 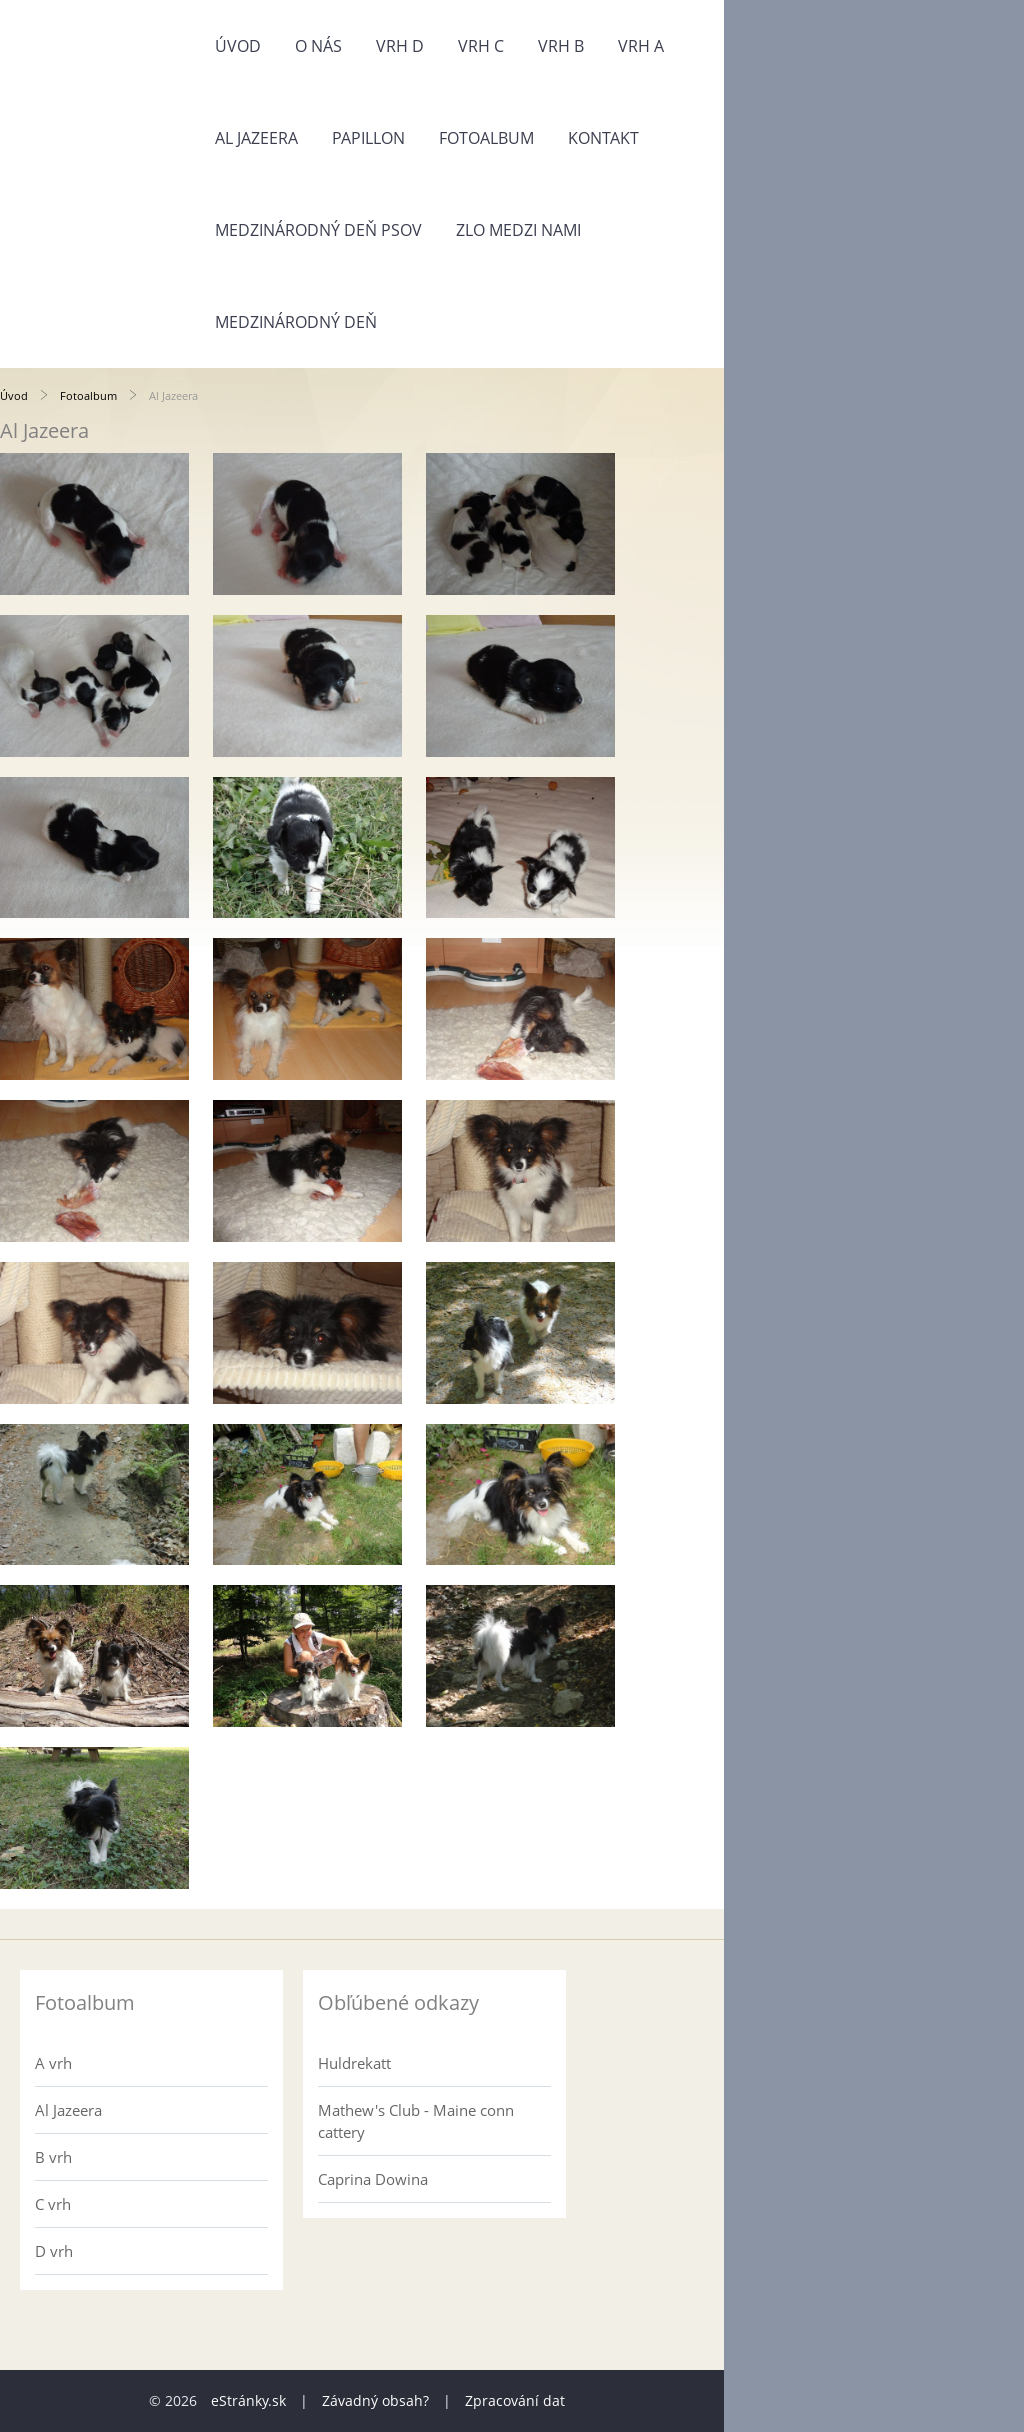 I want to click on Úvod, so click(x=238, y=46).